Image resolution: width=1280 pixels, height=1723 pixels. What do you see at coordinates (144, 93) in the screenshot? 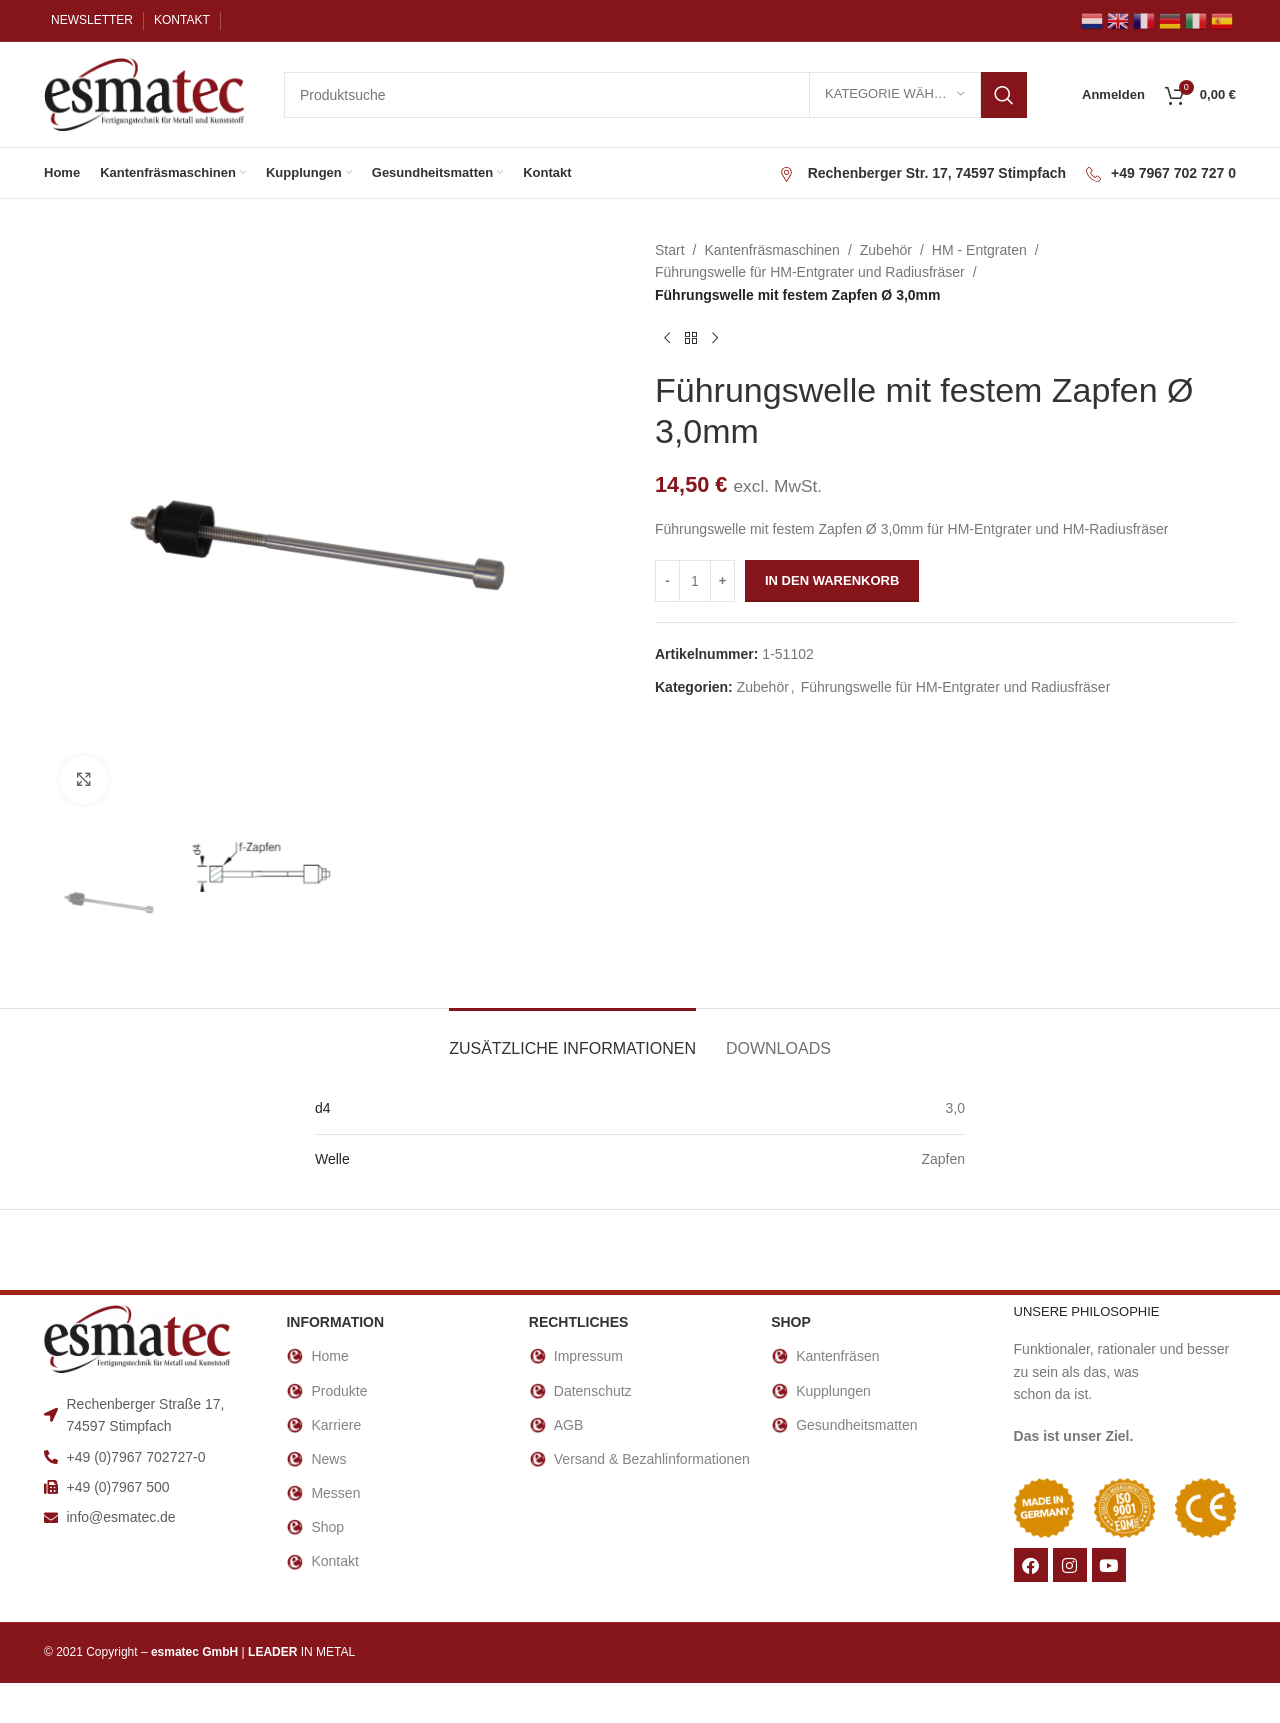
I see `[Site logo]` at bounding box center [144, 93].